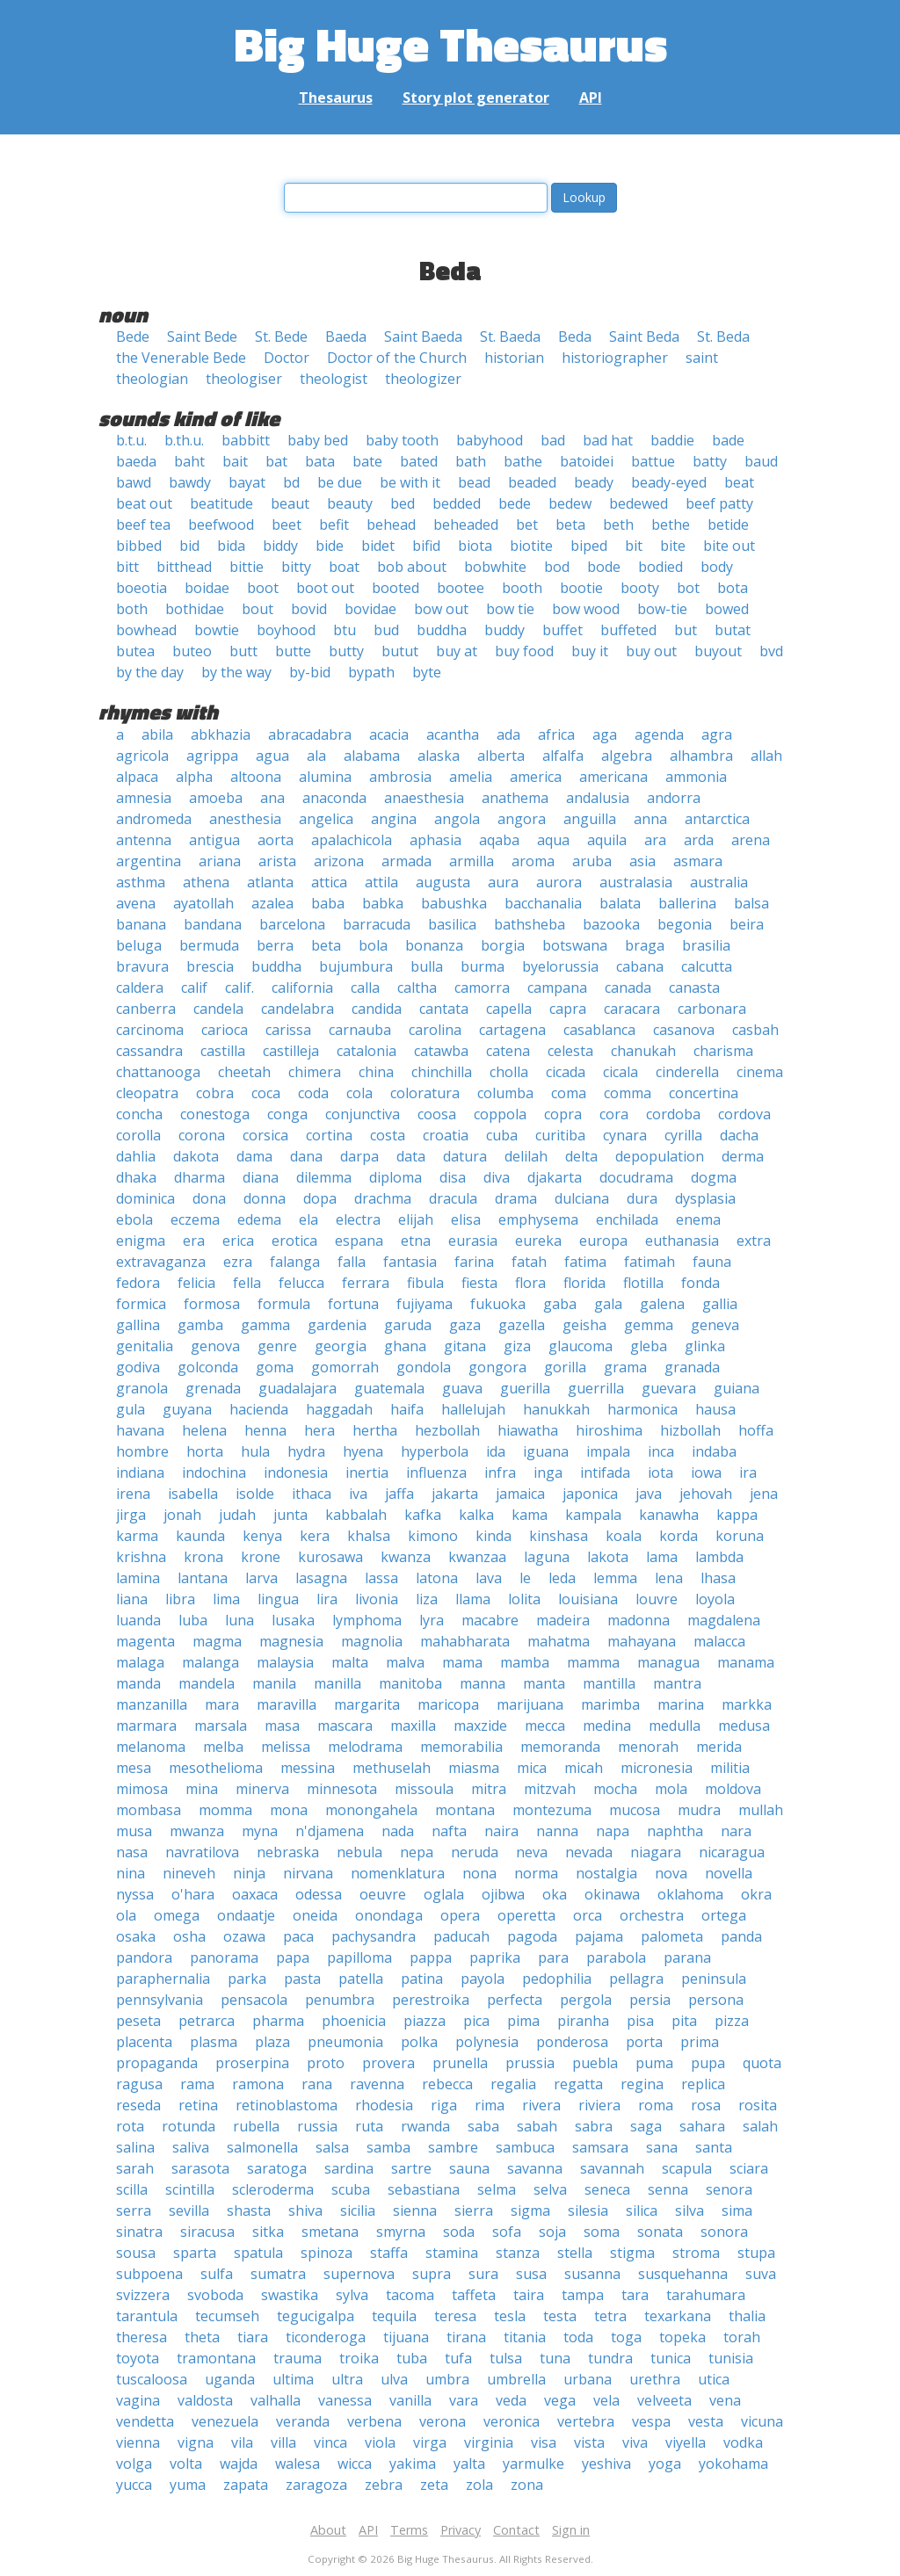 The image size is (900, 2576). I want to click on cicala, so click(620, 1072).